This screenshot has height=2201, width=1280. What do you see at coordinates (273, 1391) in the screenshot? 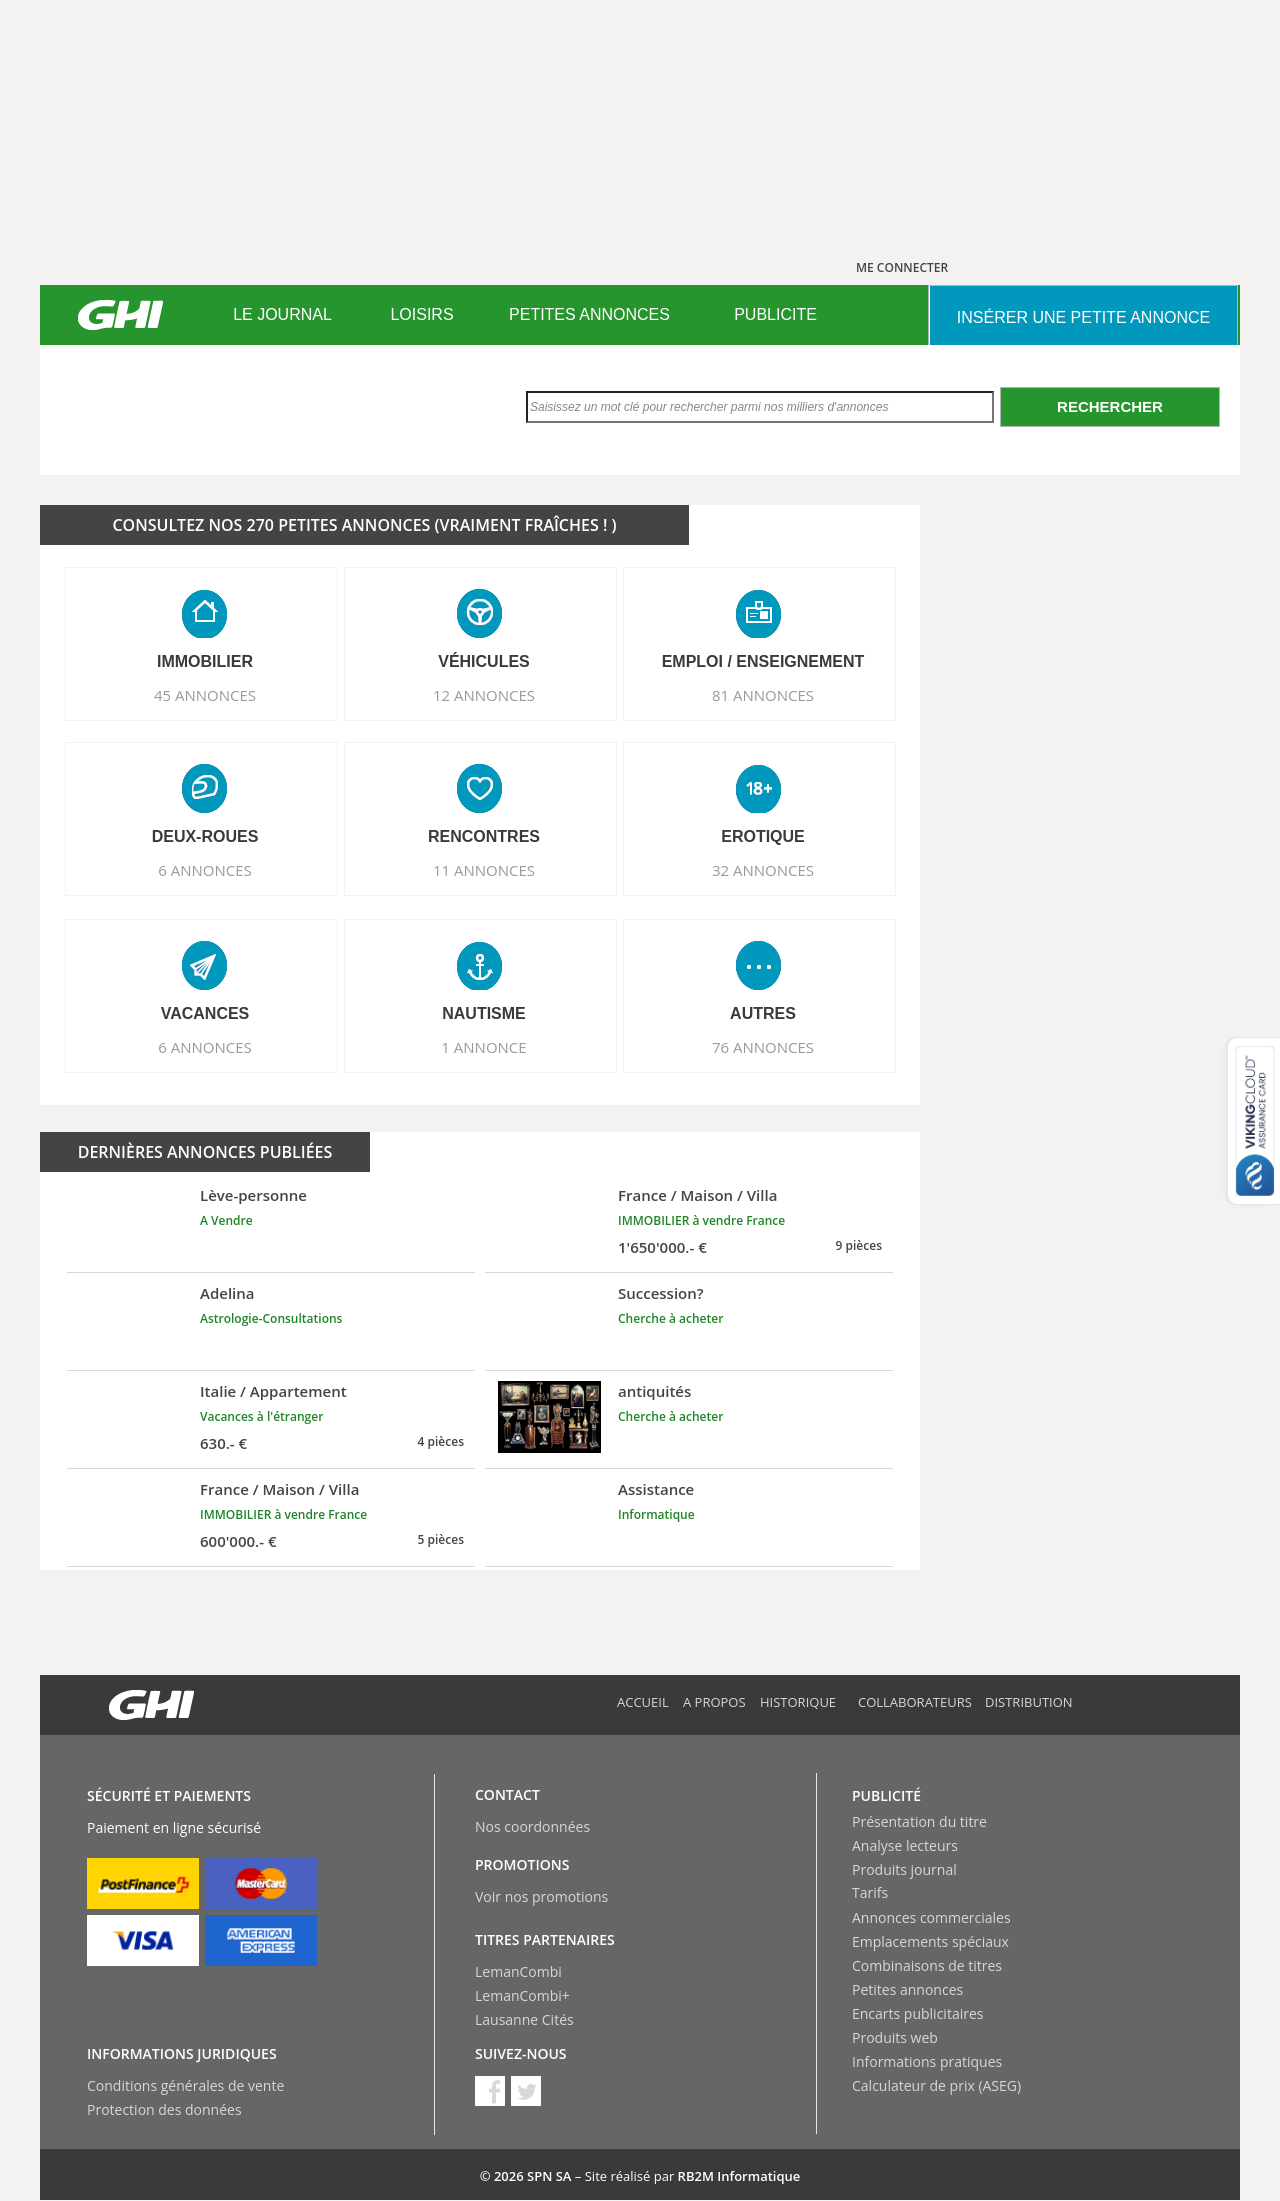
I see `Italie / Appartement` at bounding box center [273, 1391].